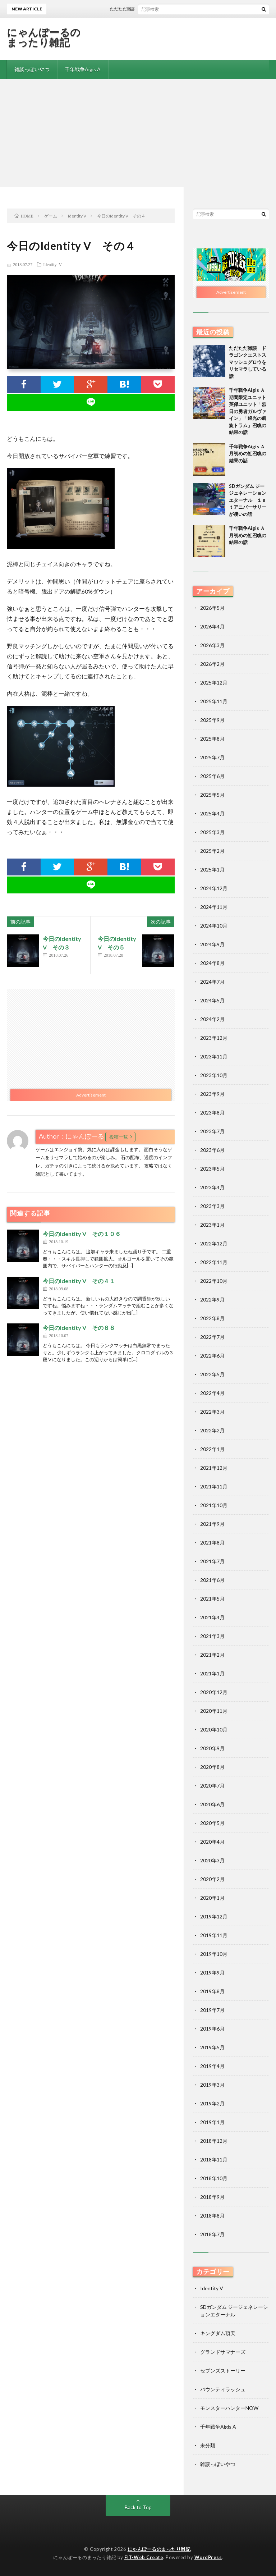  Describe the element at coordinates (222, 2352) in the screenshot. I see `グランドサマナーズ` at that location.